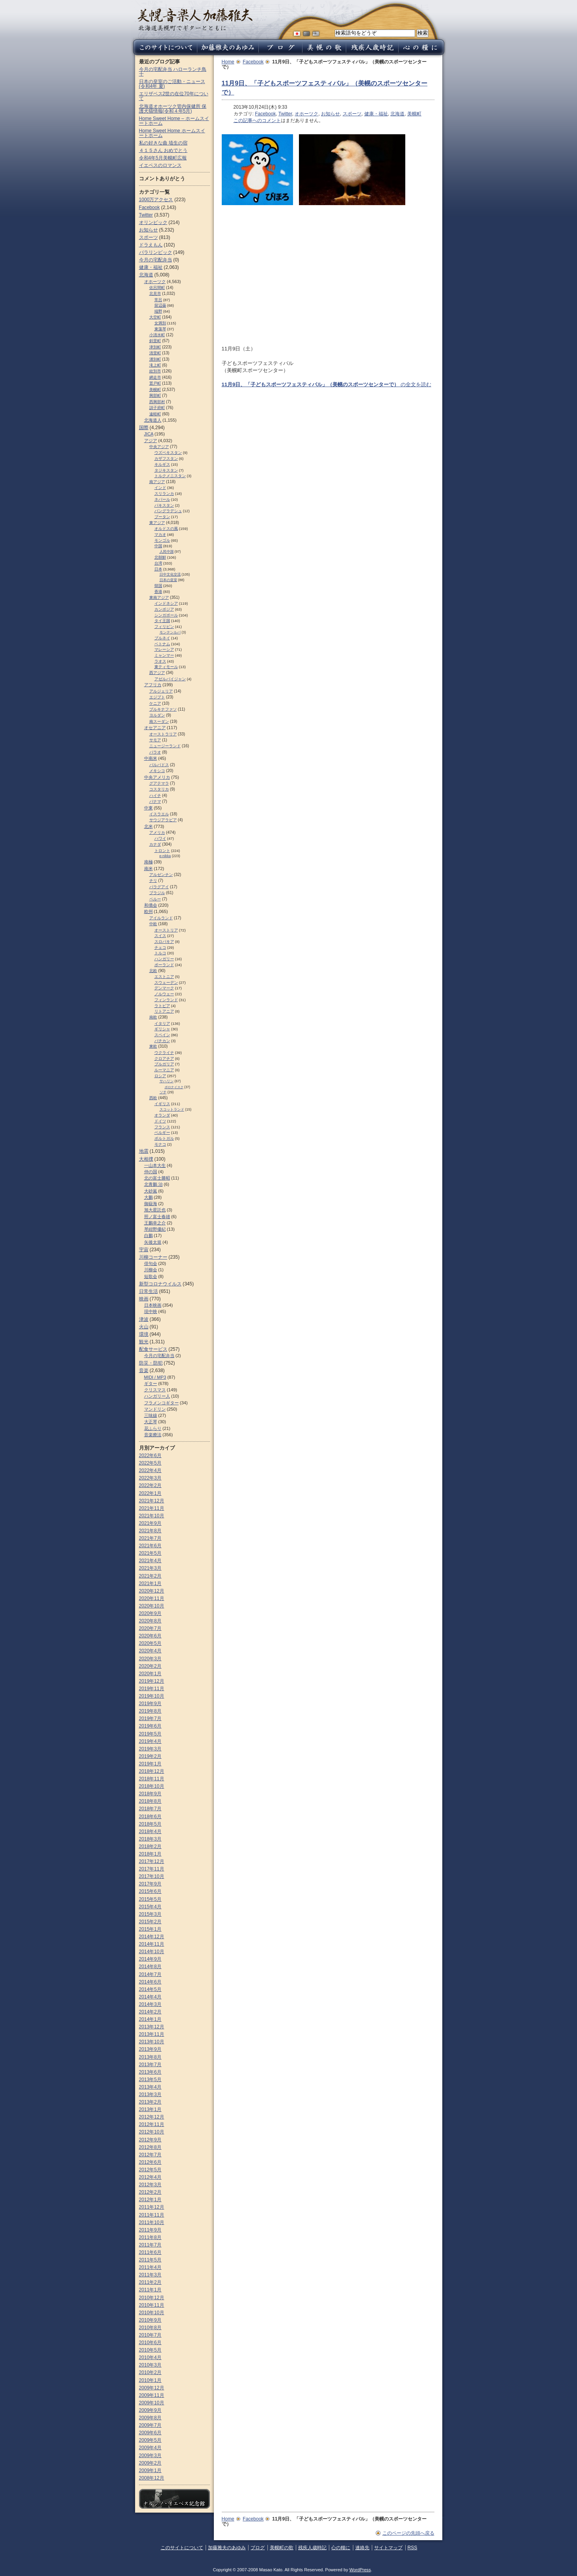 The width and height of the screenshot is (577, 2576). What do you see at coordinates (155, 317) in the screenshot?
I see `大空町` at bounding box center [155, 317].